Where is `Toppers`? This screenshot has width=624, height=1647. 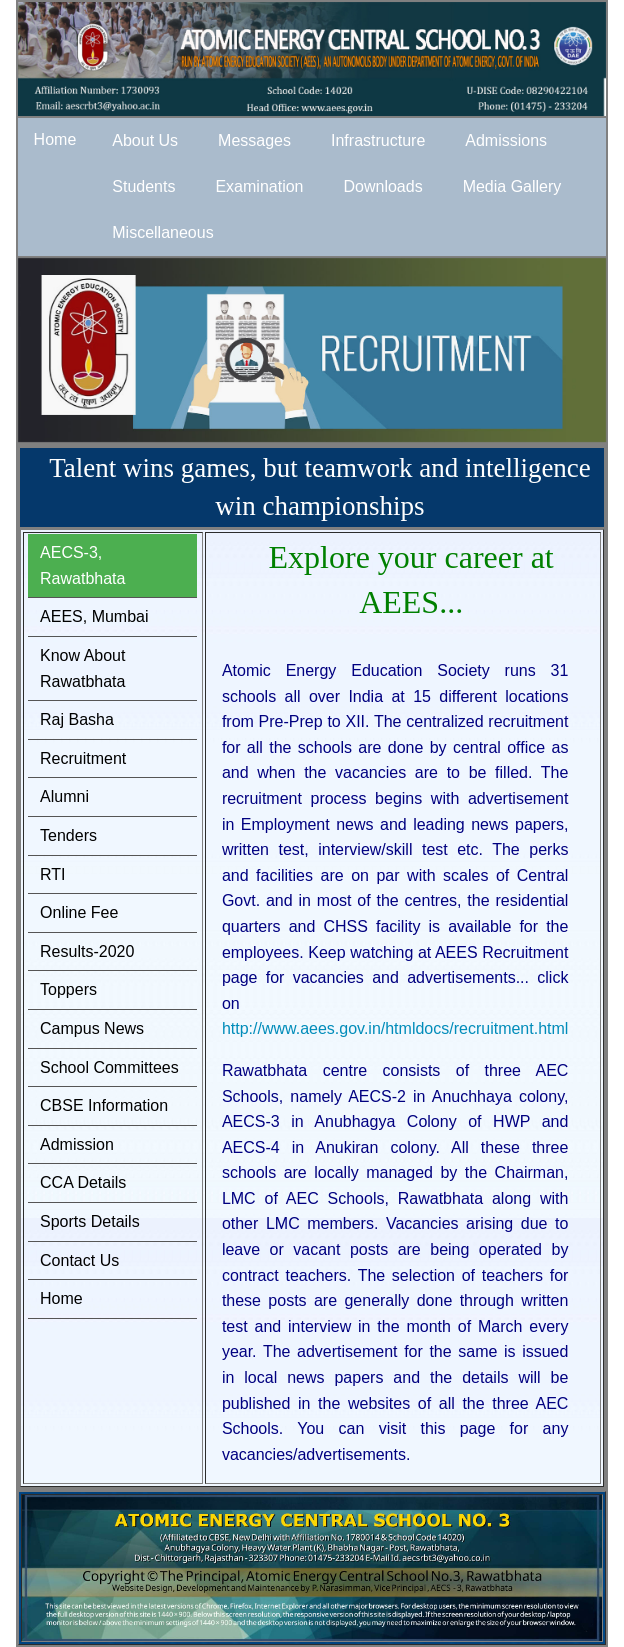
Toppers is located at coordinates (68, 989).